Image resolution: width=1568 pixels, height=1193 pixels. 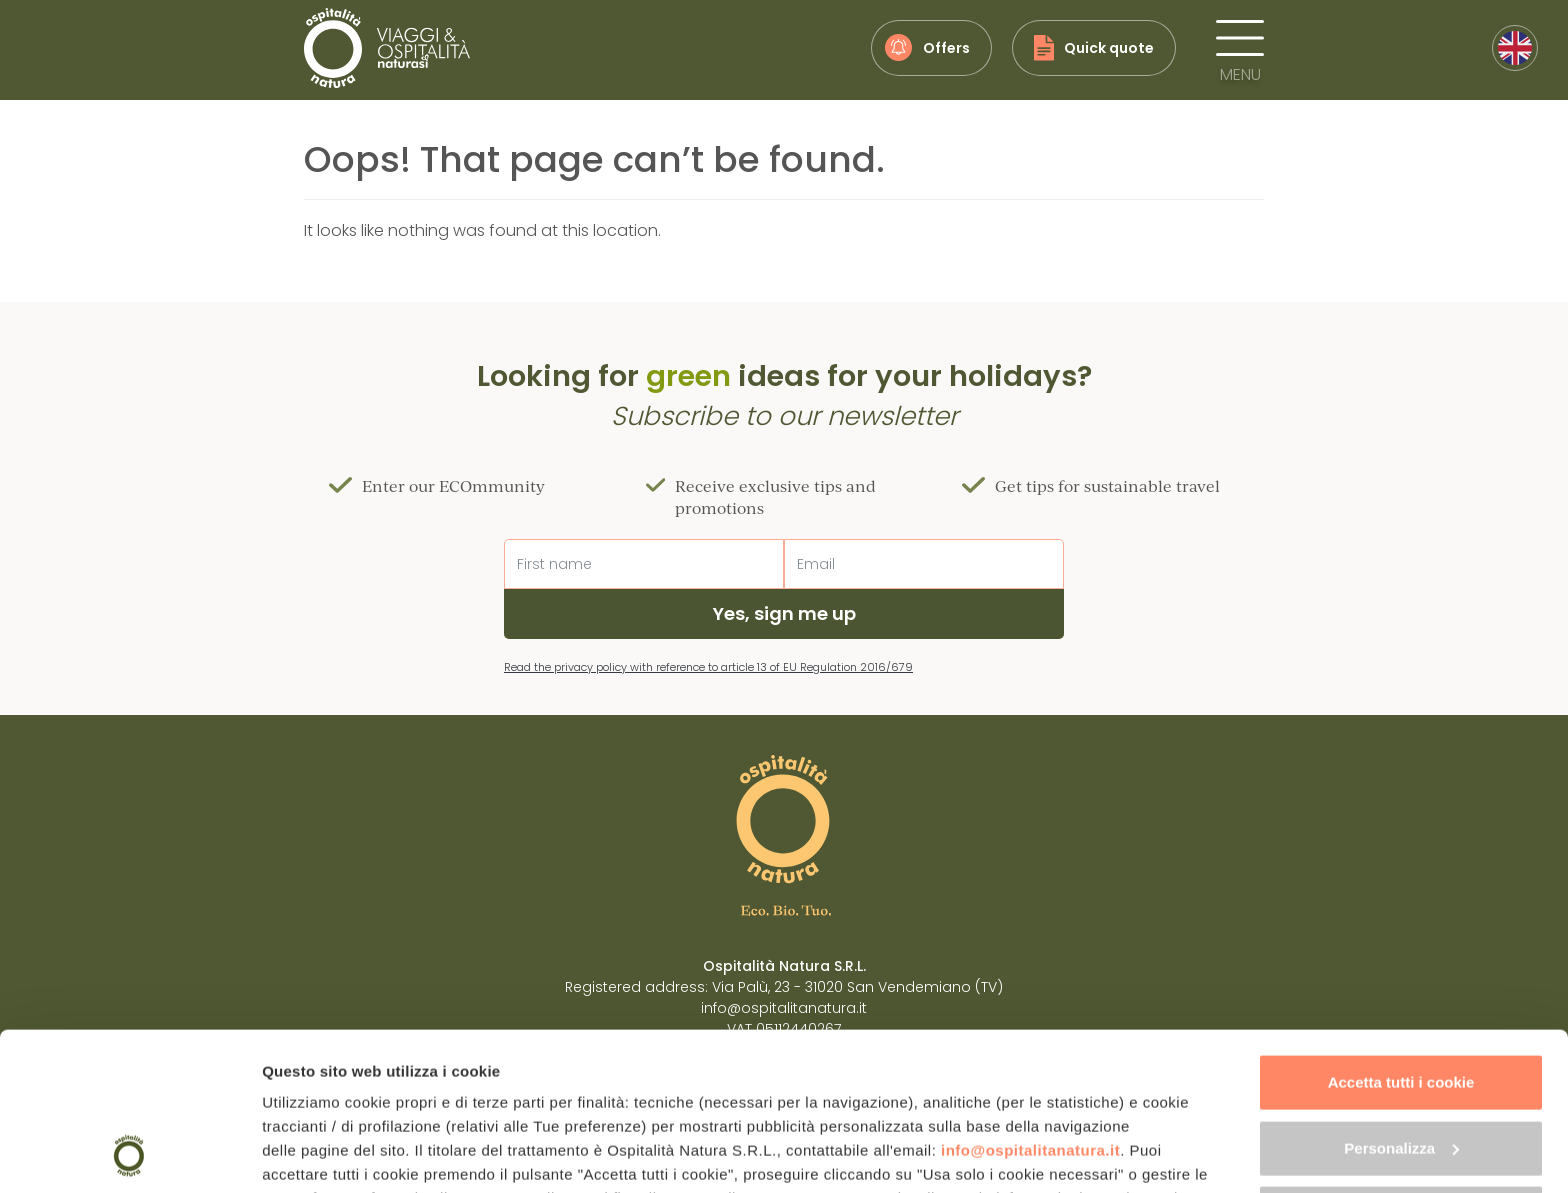 What do you see at coordinates (1401, 999) in the screenshot?
I see `Personalizza` at bounding box center [1401, 999].